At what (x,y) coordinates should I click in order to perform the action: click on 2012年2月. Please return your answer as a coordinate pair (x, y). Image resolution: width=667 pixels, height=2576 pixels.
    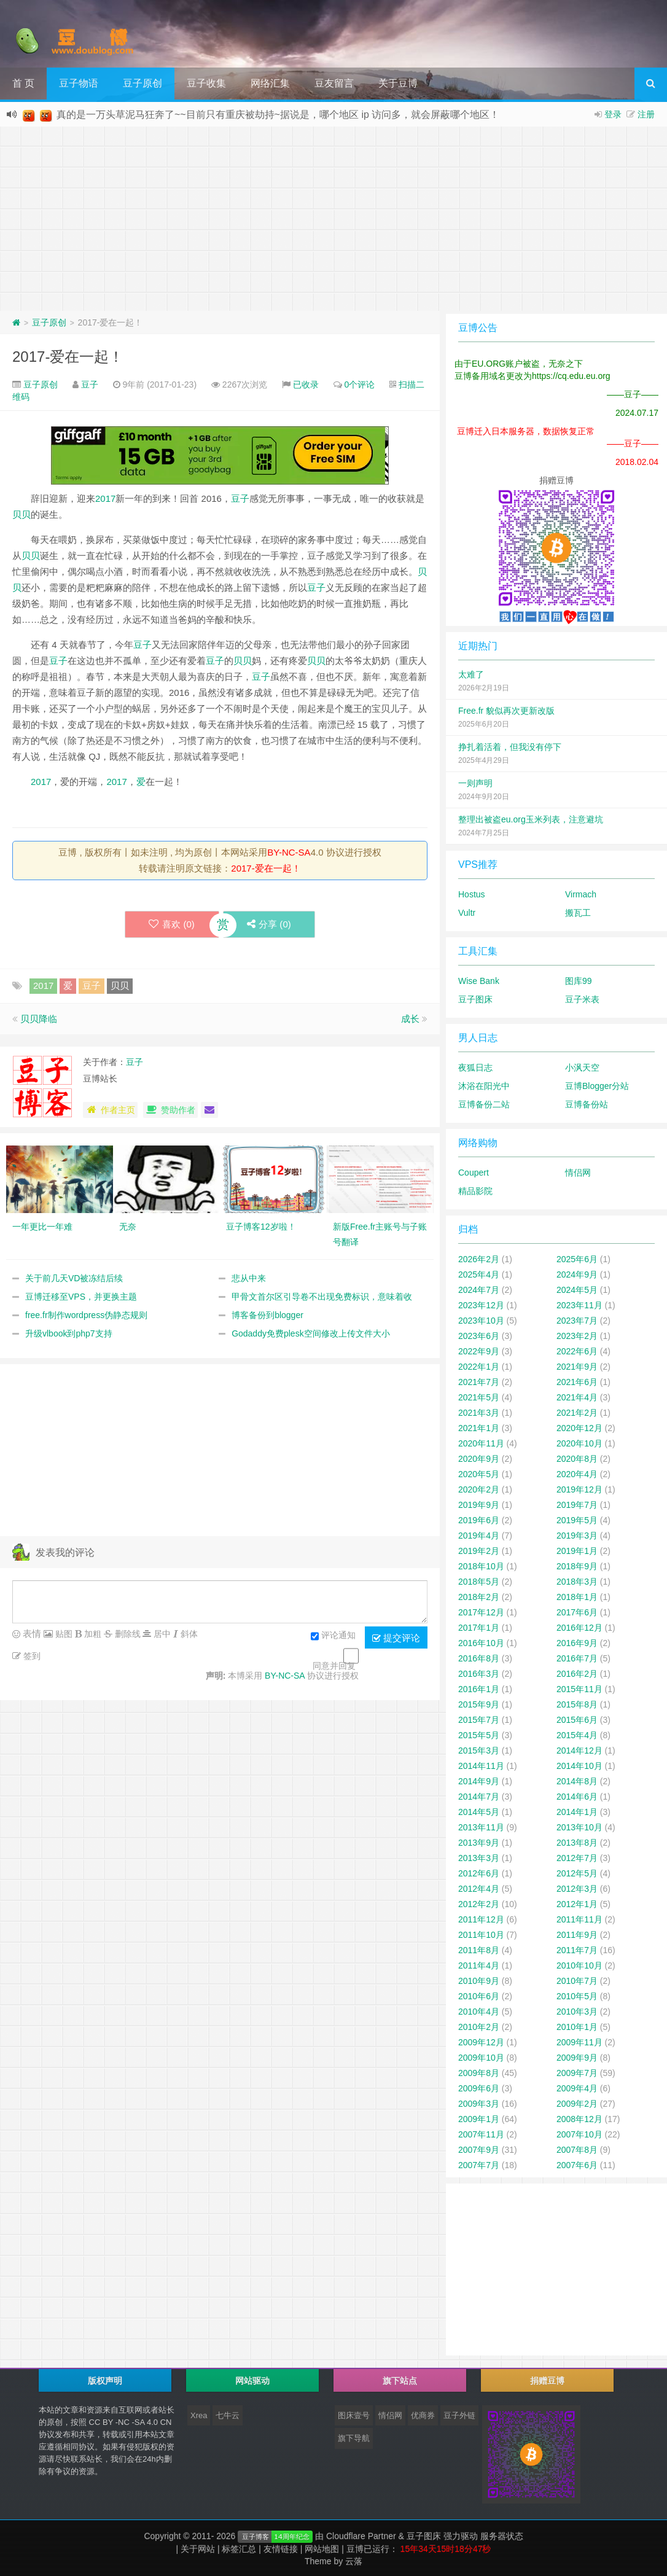
    Looking at the image, I should click on (478, 1904).